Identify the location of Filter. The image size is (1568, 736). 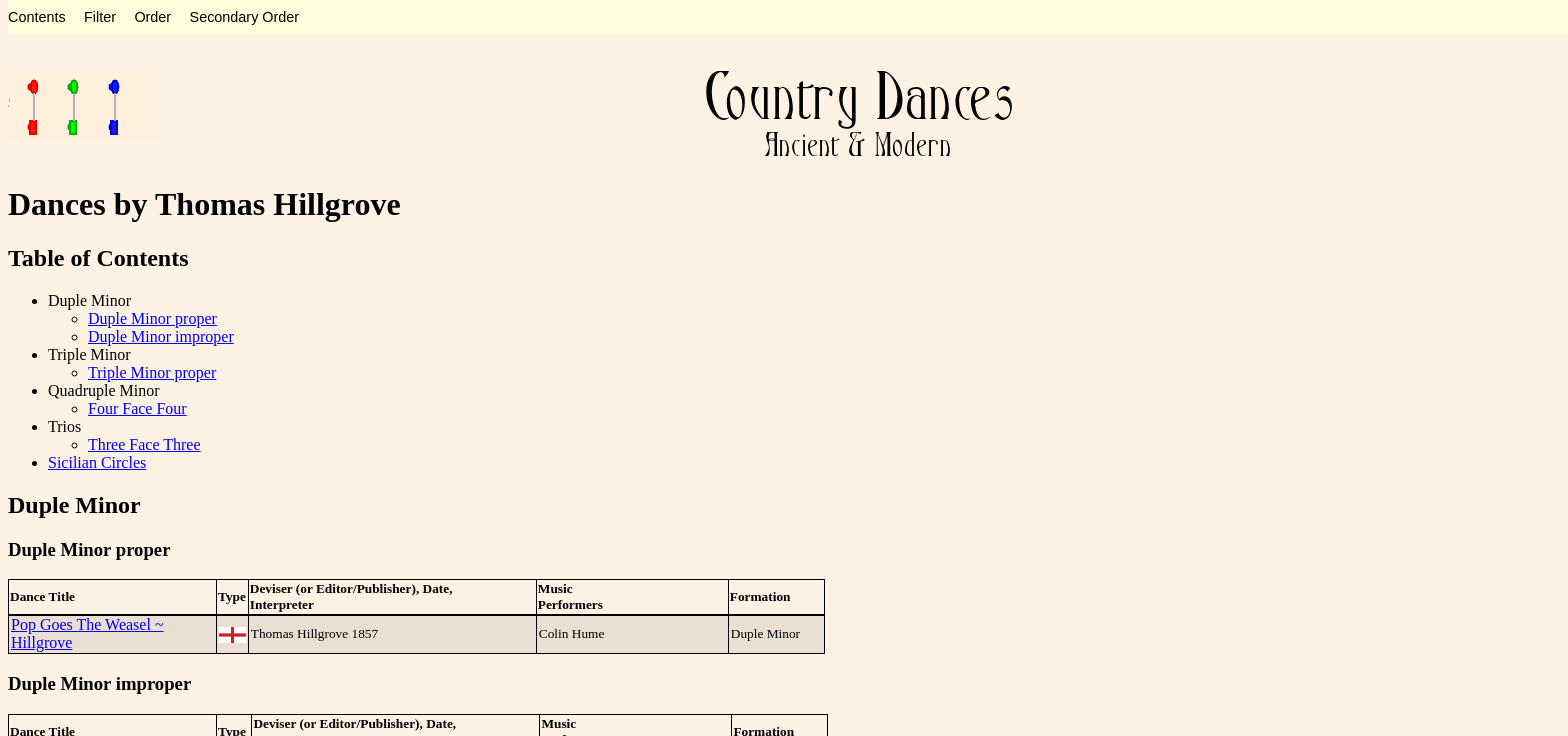
(100, 17).